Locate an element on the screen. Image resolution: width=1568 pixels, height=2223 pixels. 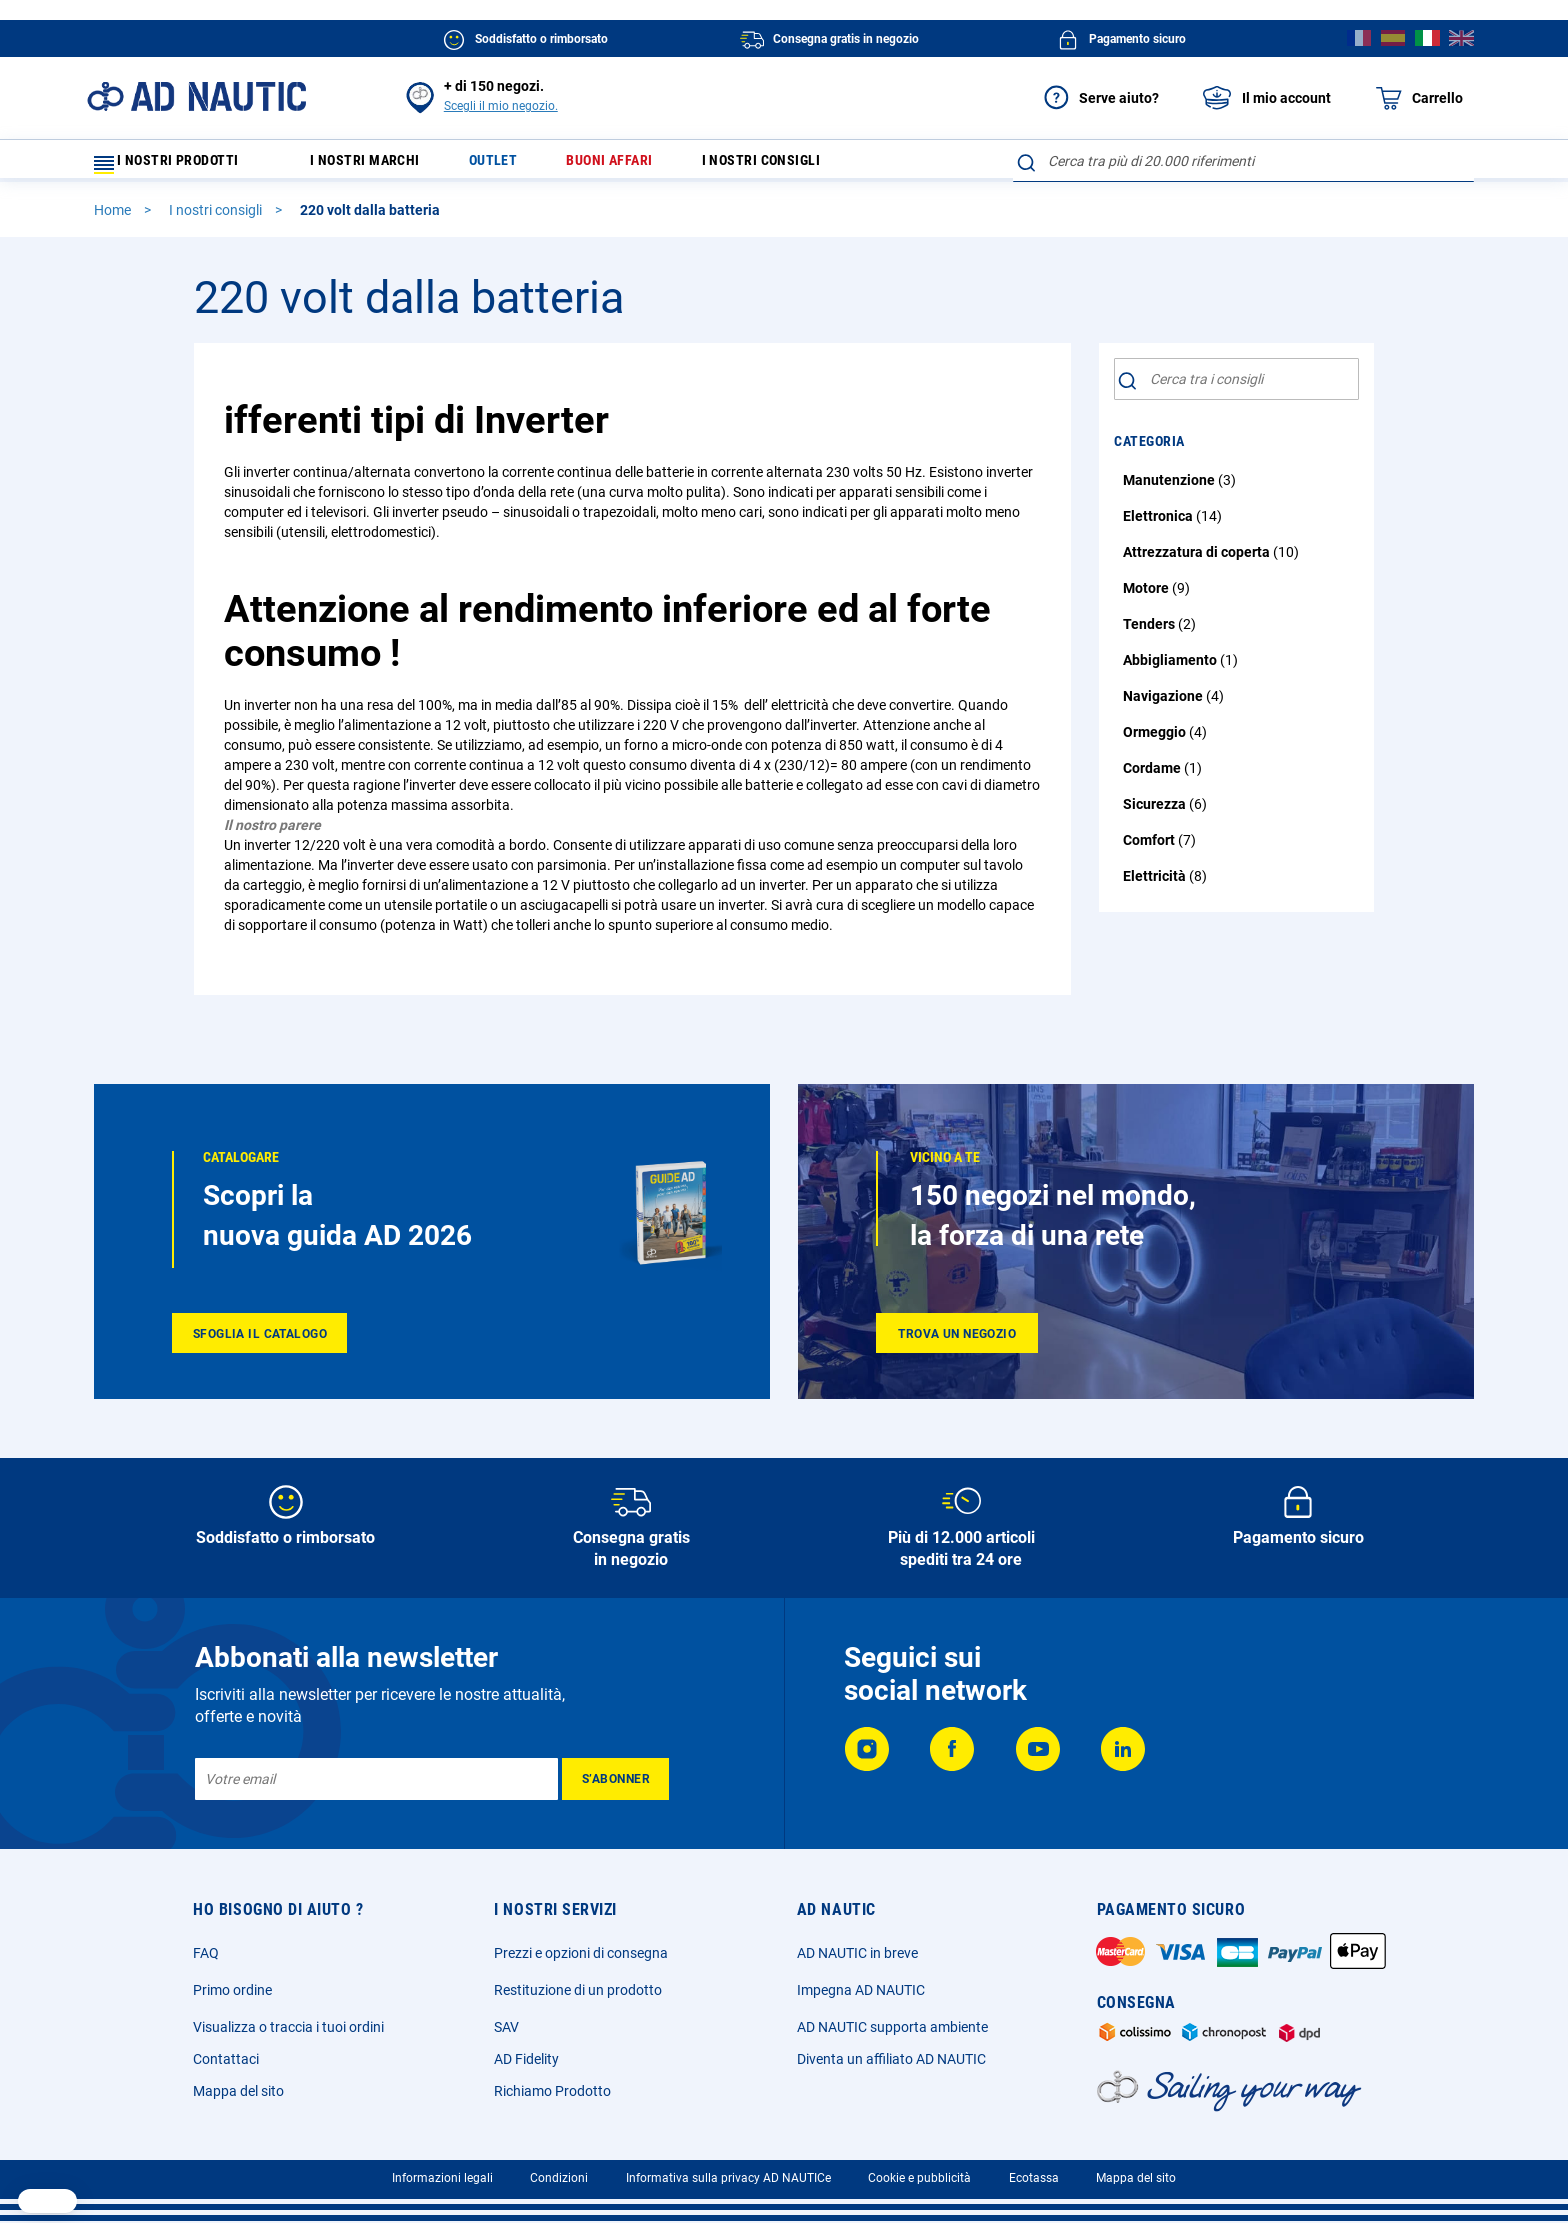
Impegna AD NAUTIC is located at coordinates (861, 1990).